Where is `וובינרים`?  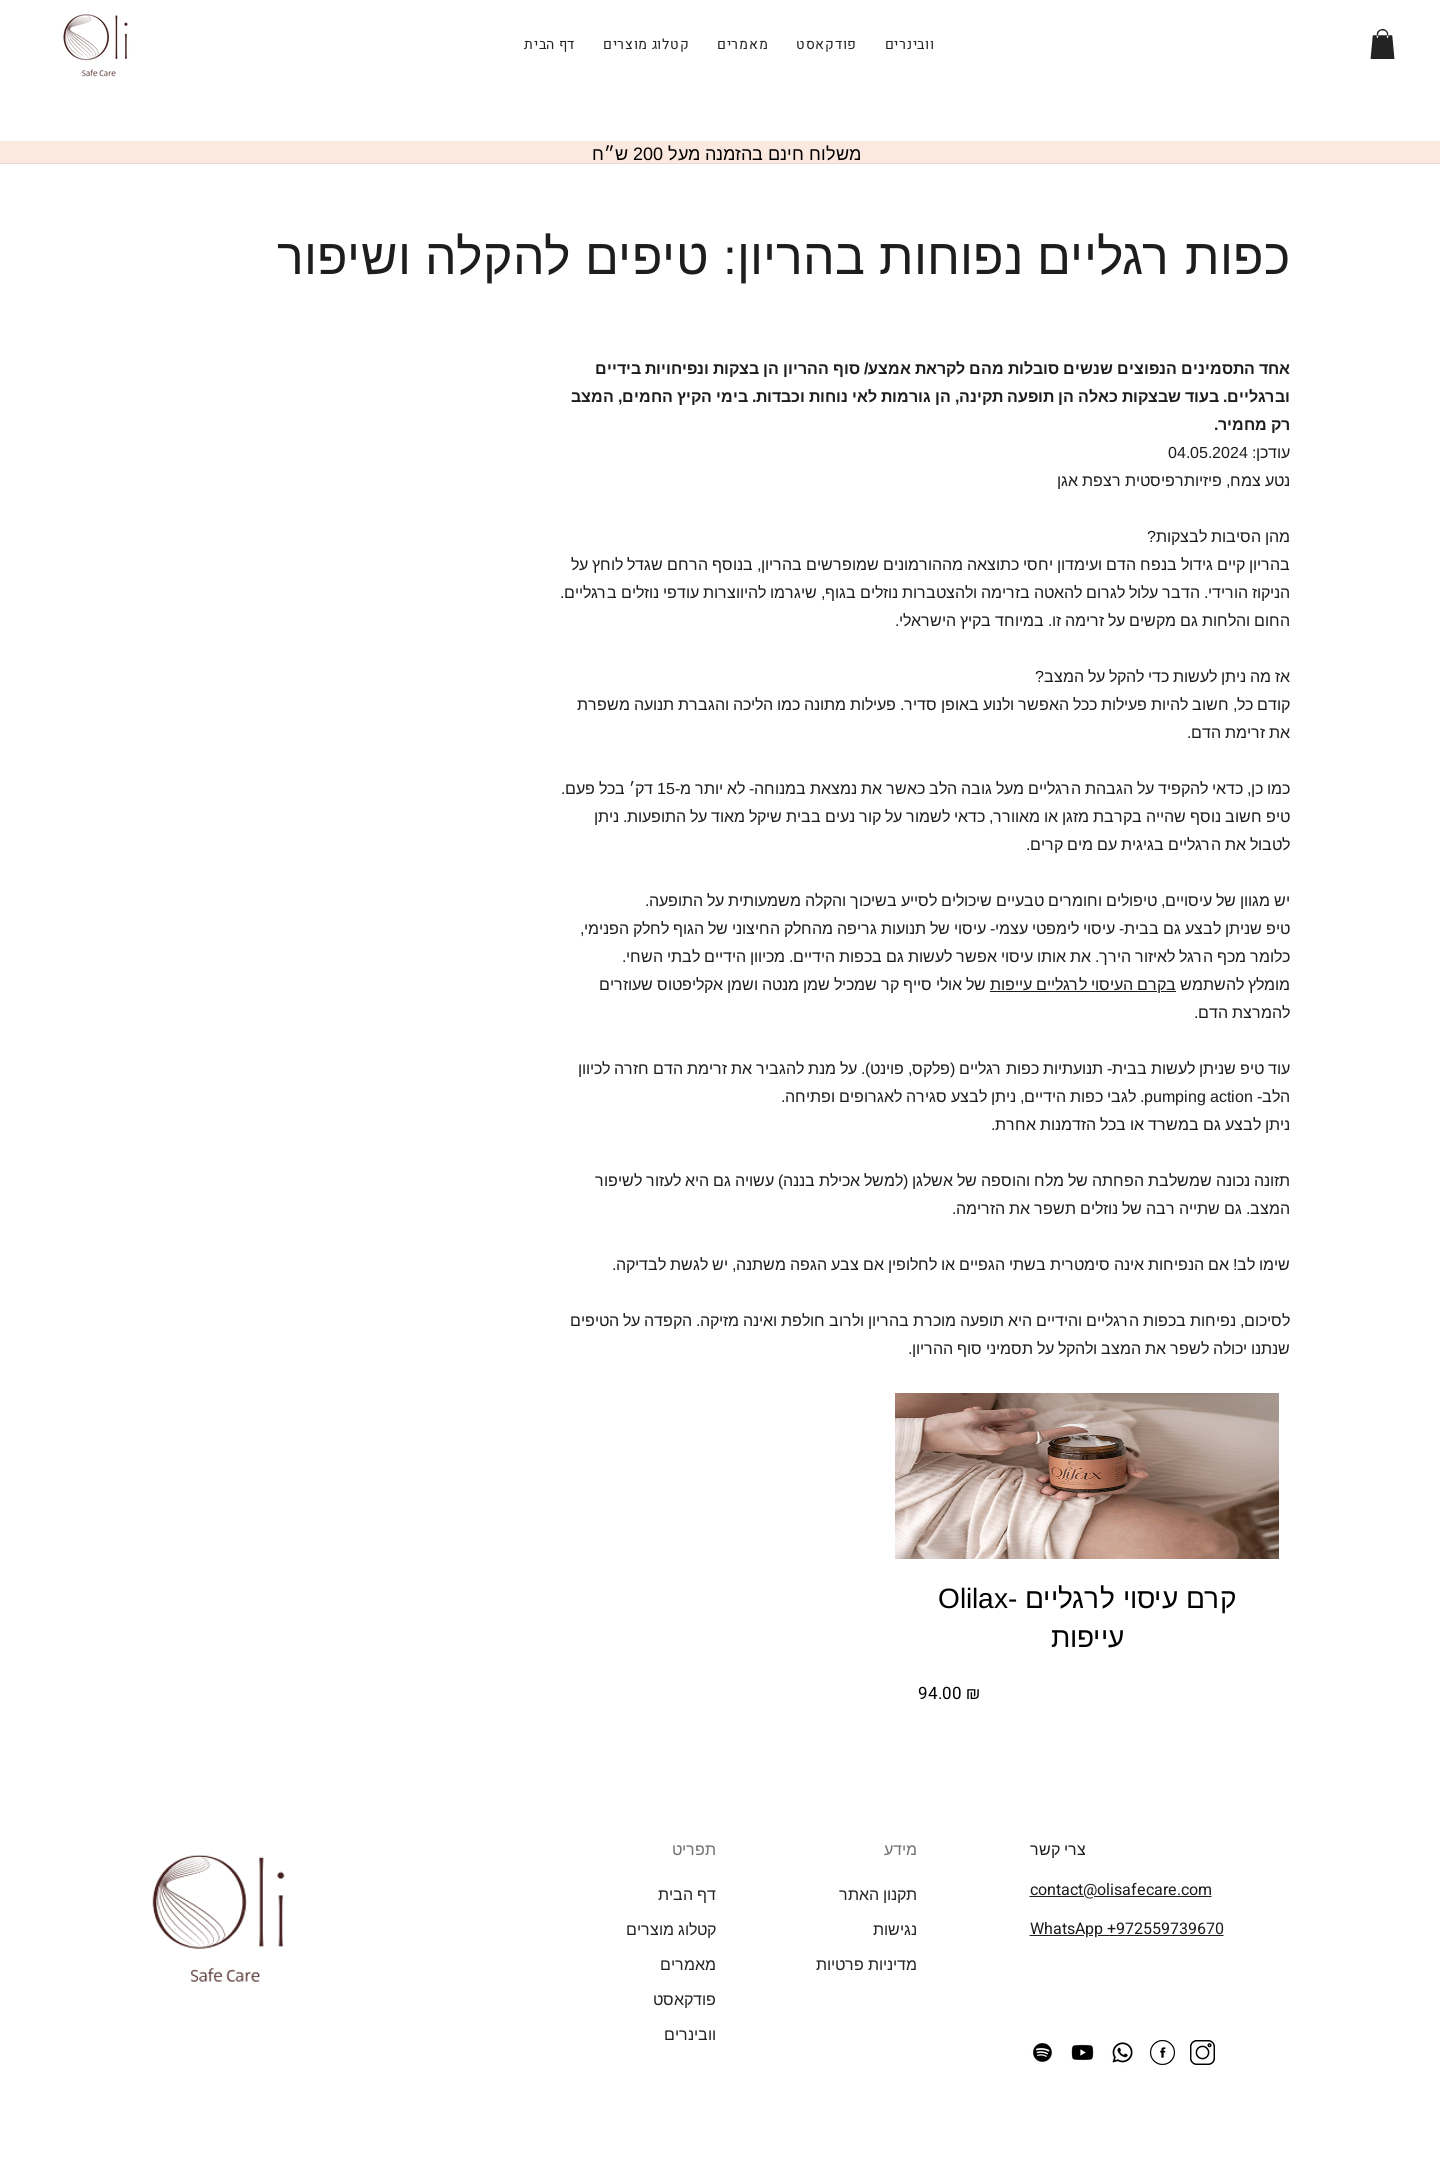
וובינרים is located at coordinates (690, 2034).